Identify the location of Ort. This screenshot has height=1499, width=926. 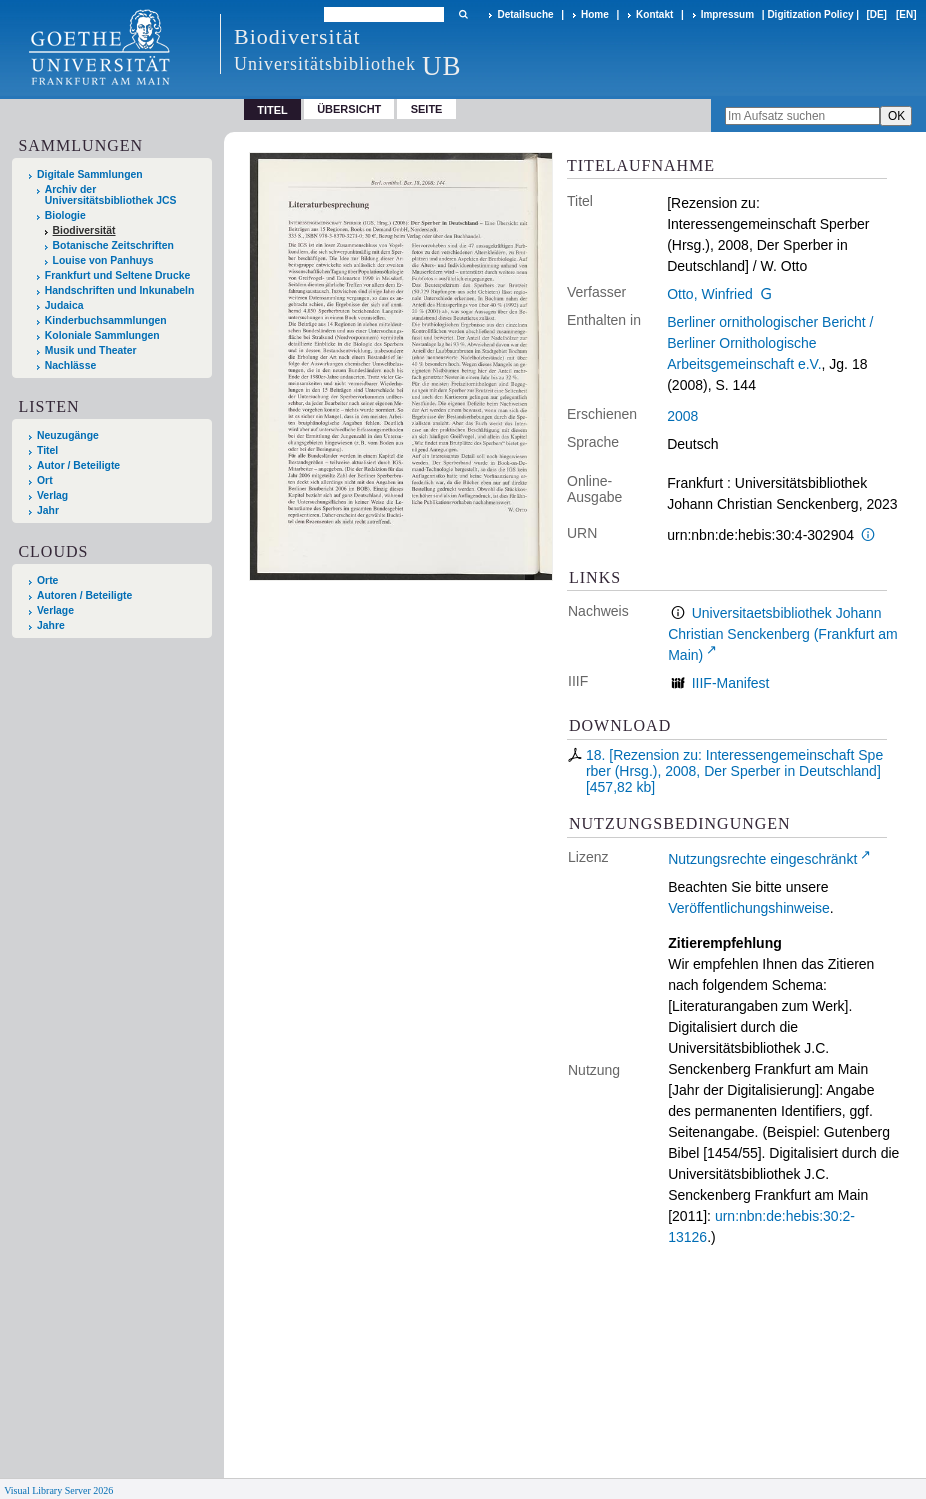
(45, 480).